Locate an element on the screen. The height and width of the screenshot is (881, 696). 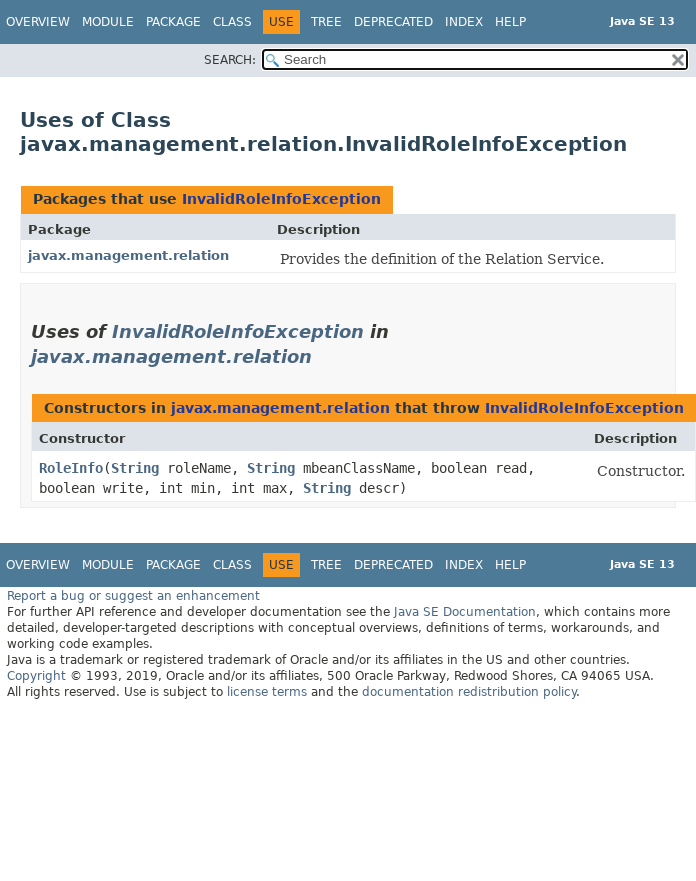
Deprecated is located at coordinates (393, 22).